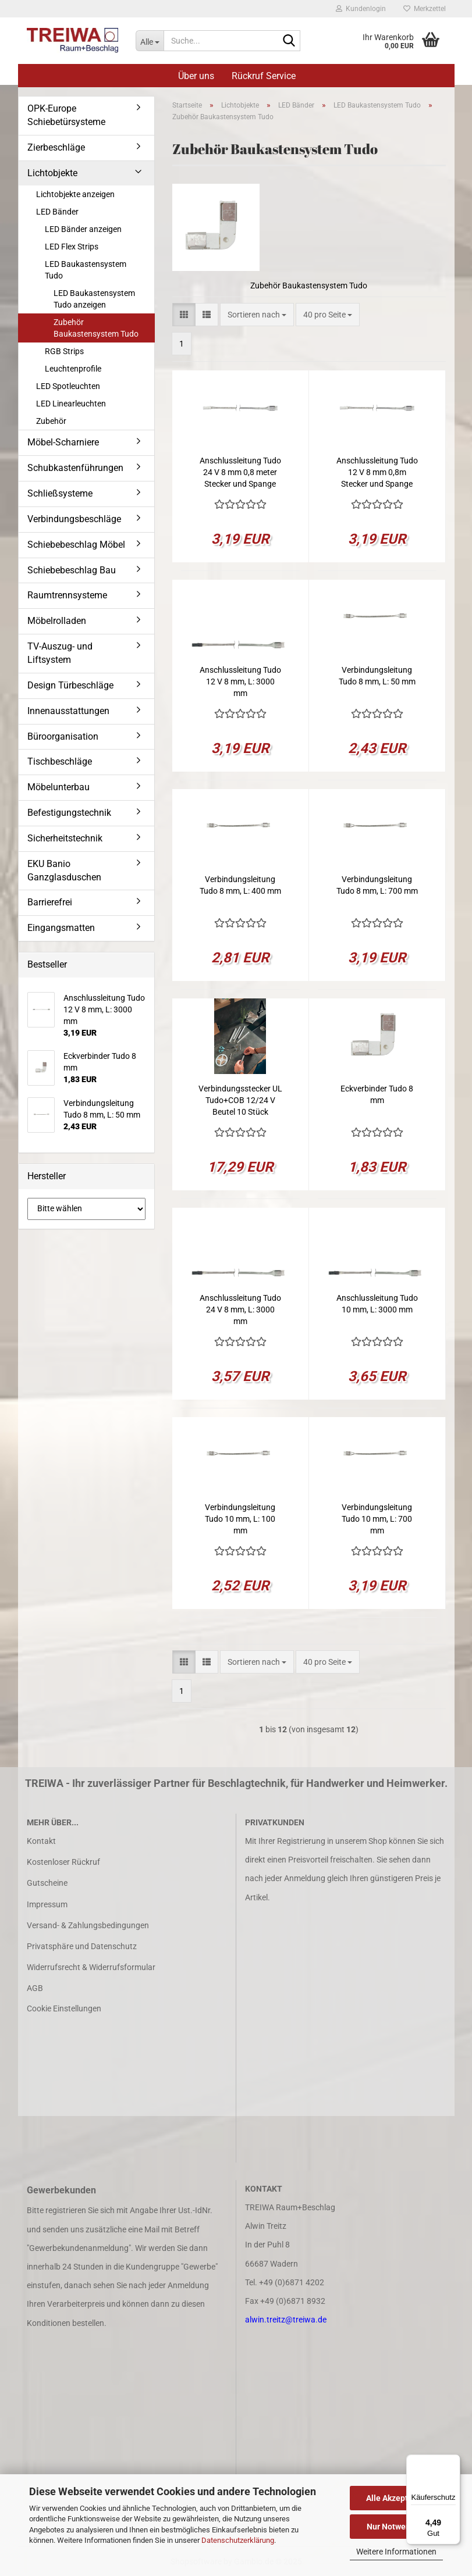 The width and height of the screenshot is (472, 2576). What do you see at coordinates (56, 620) in the screenshot?
I see `Möbelrolladen` at bounding box center [56, 620].